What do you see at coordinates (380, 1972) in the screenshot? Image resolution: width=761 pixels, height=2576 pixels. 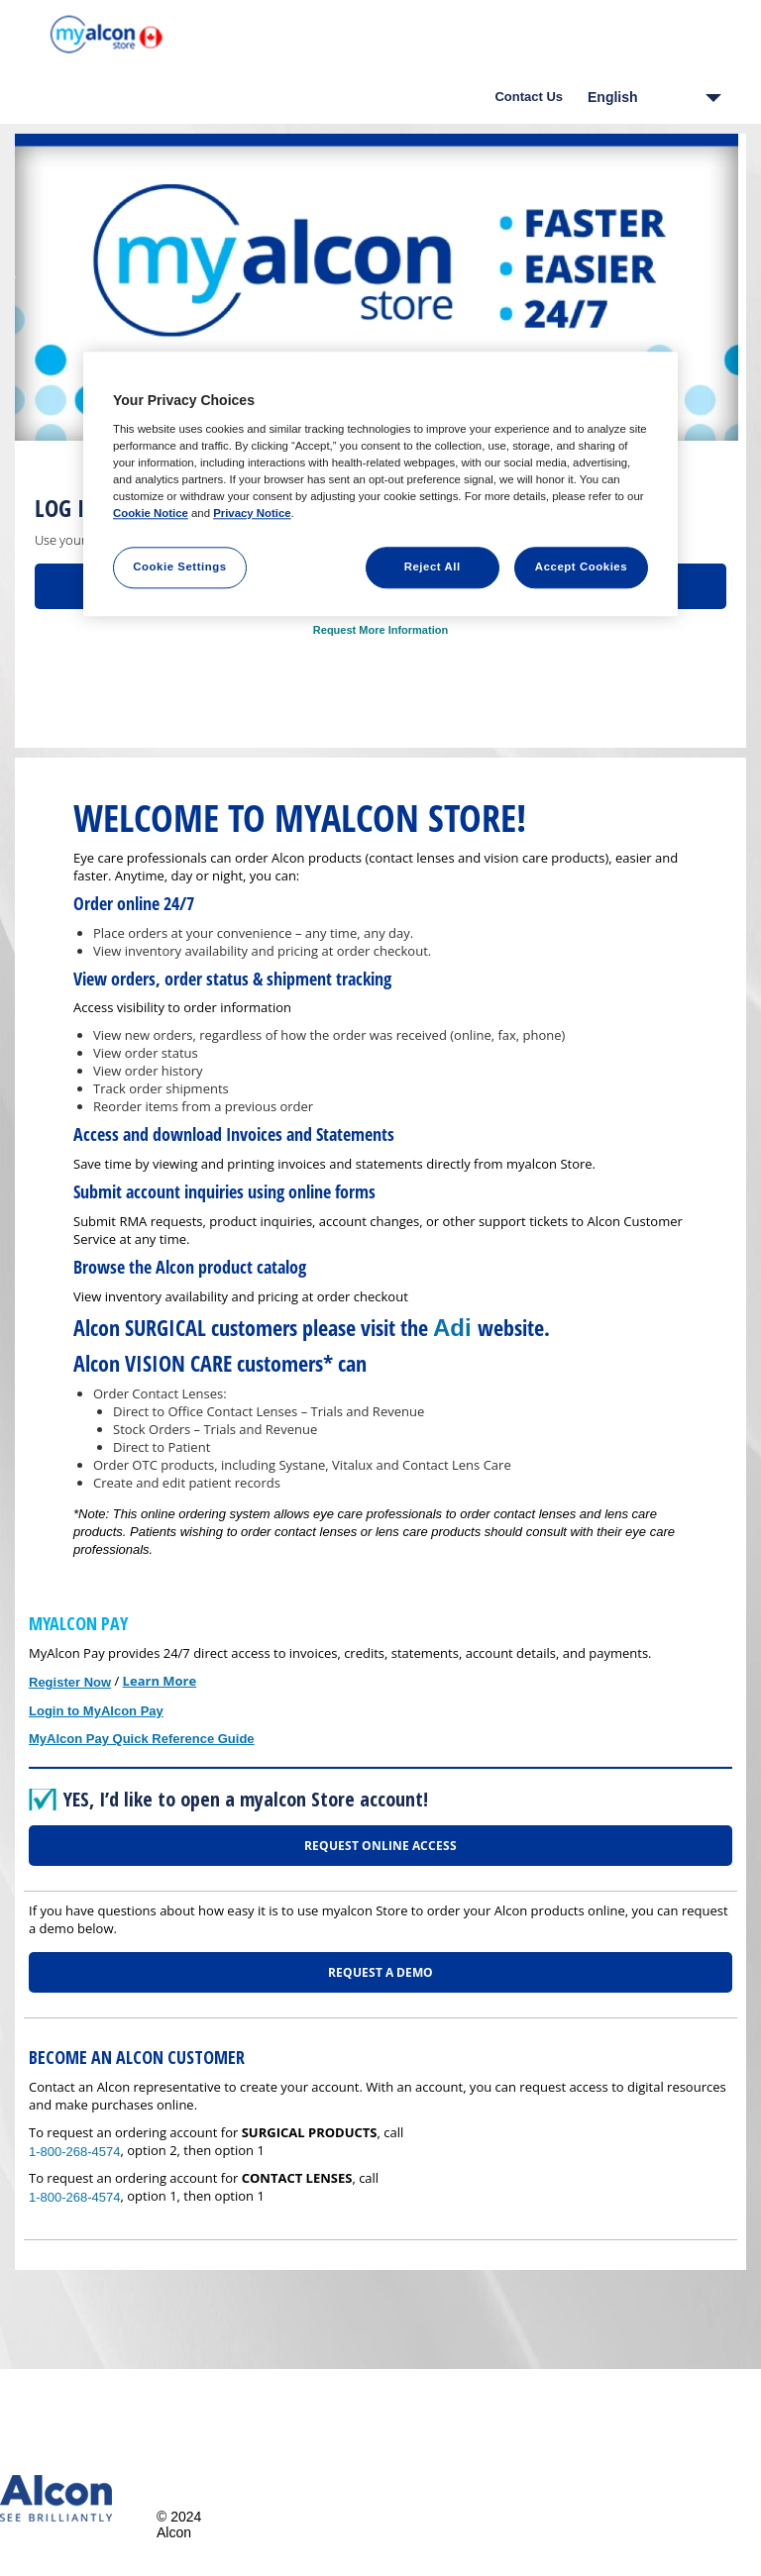 I see `REQUEST A DEMO` at bounding box center [380, 1972].